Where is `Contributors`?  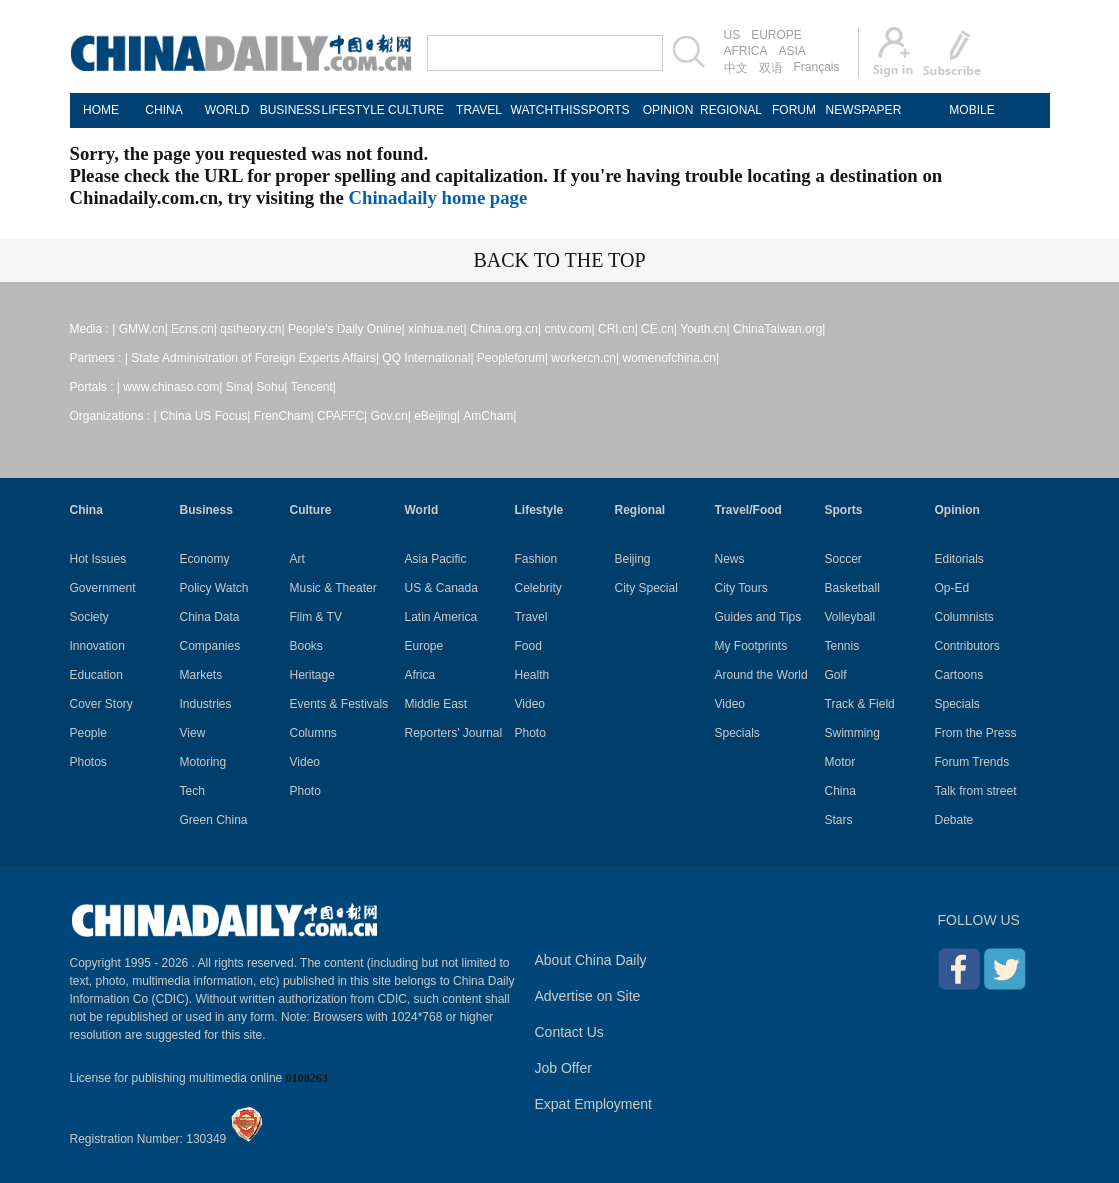
Contributors is located at coordinates (967, 646).